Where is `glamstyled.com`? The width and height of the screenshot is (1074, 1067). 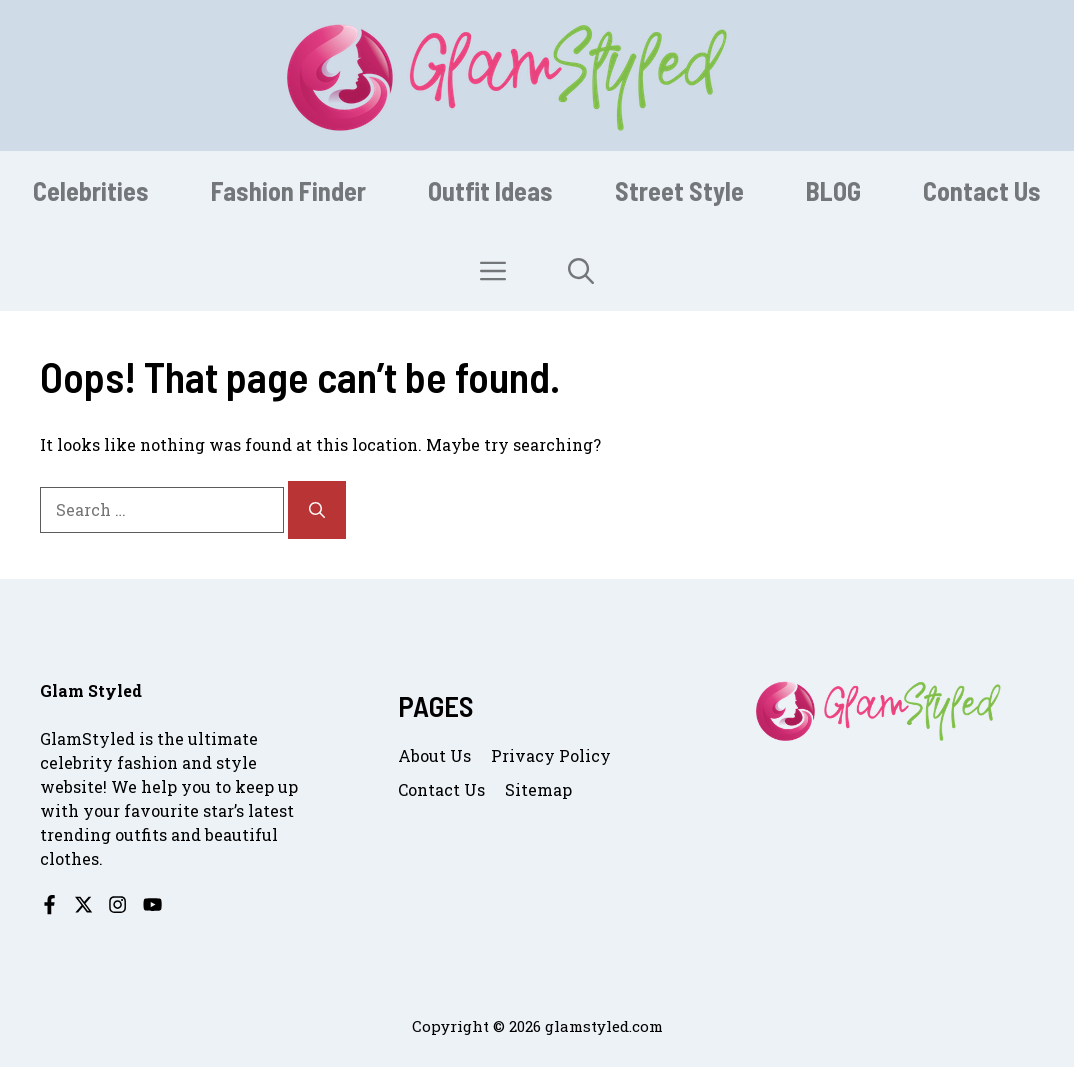 glamstyled.com is located at coordinates (604, 1026).